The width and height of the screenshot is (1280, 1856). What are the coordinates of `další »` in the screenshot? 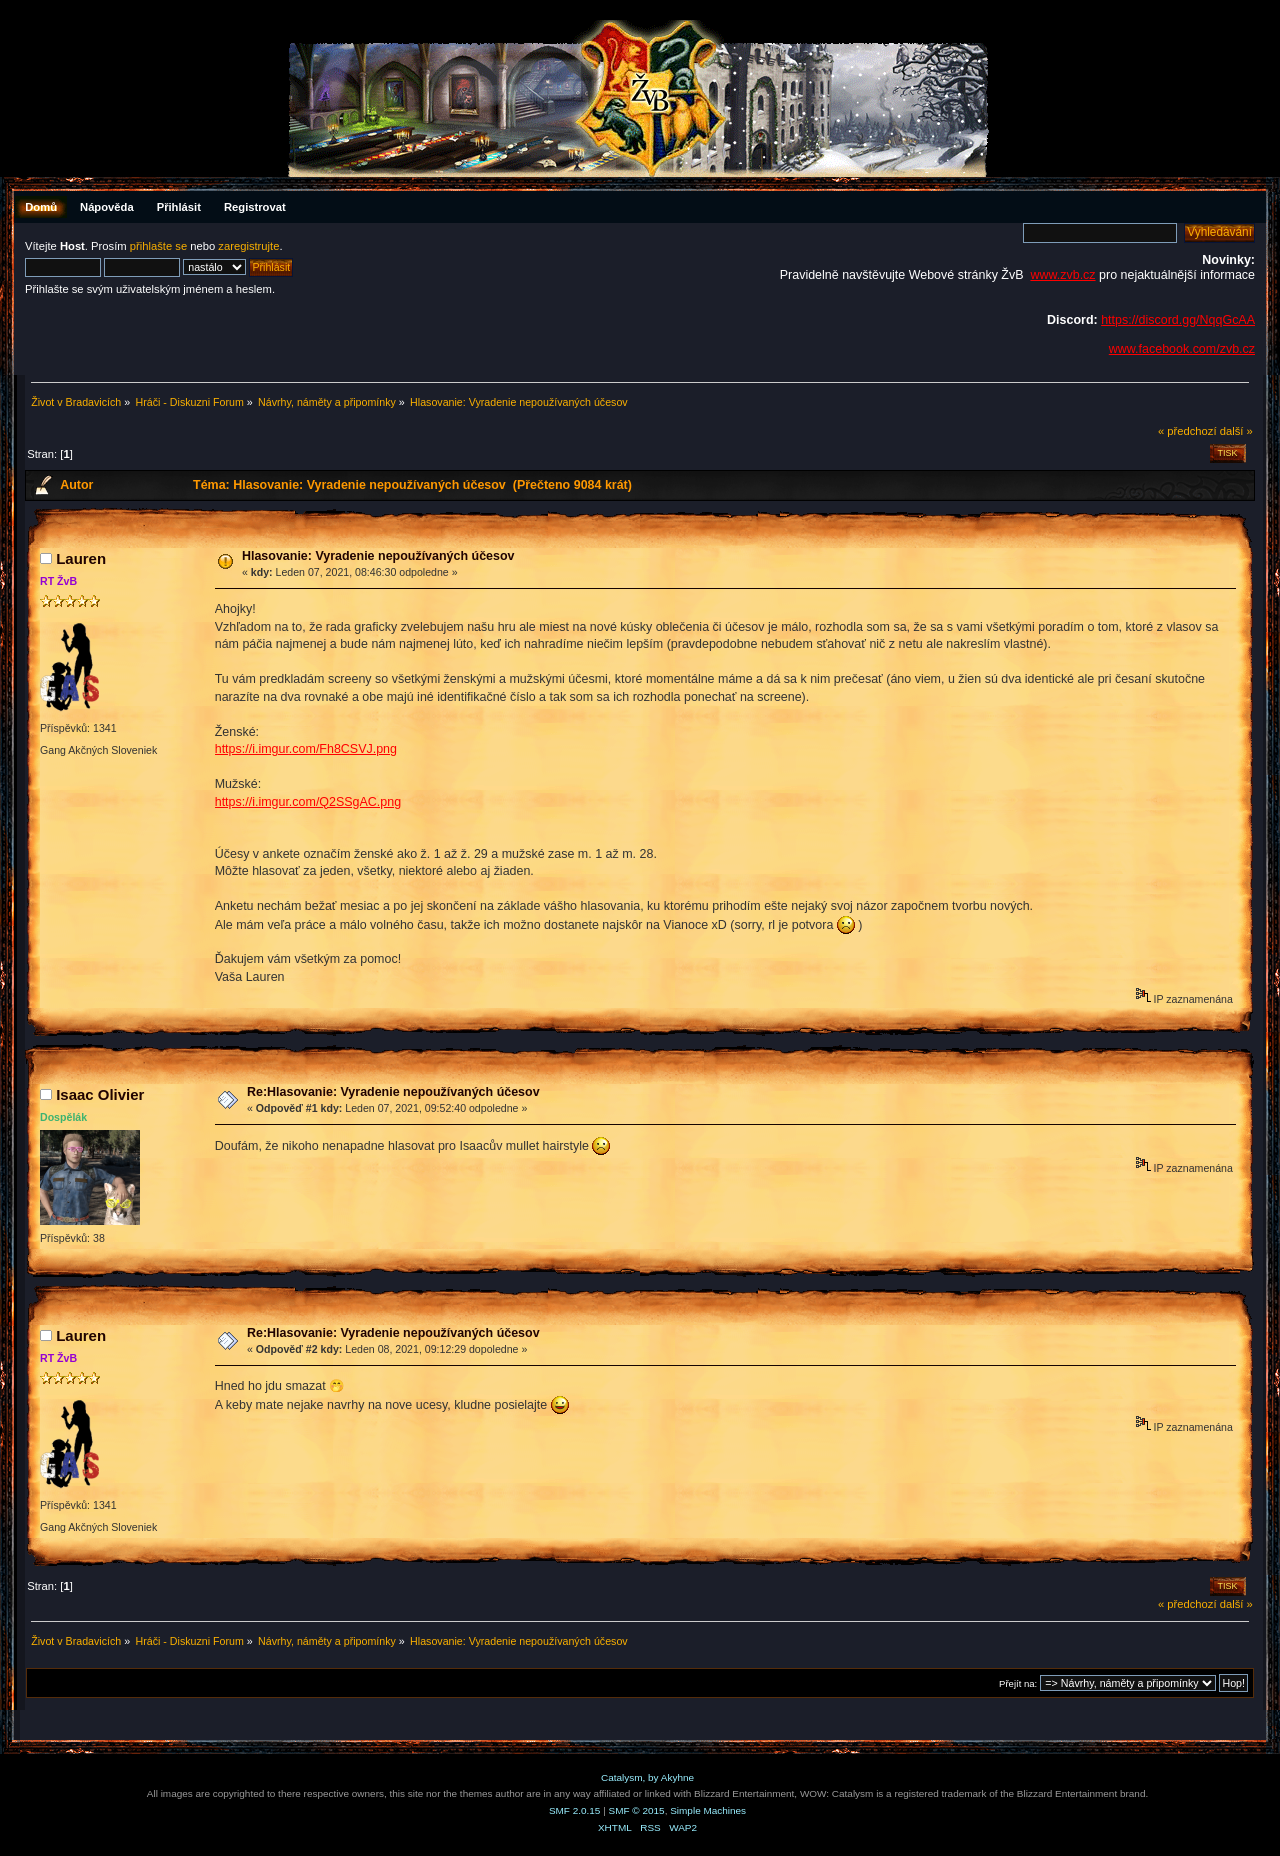 It's located at (1236, 431).